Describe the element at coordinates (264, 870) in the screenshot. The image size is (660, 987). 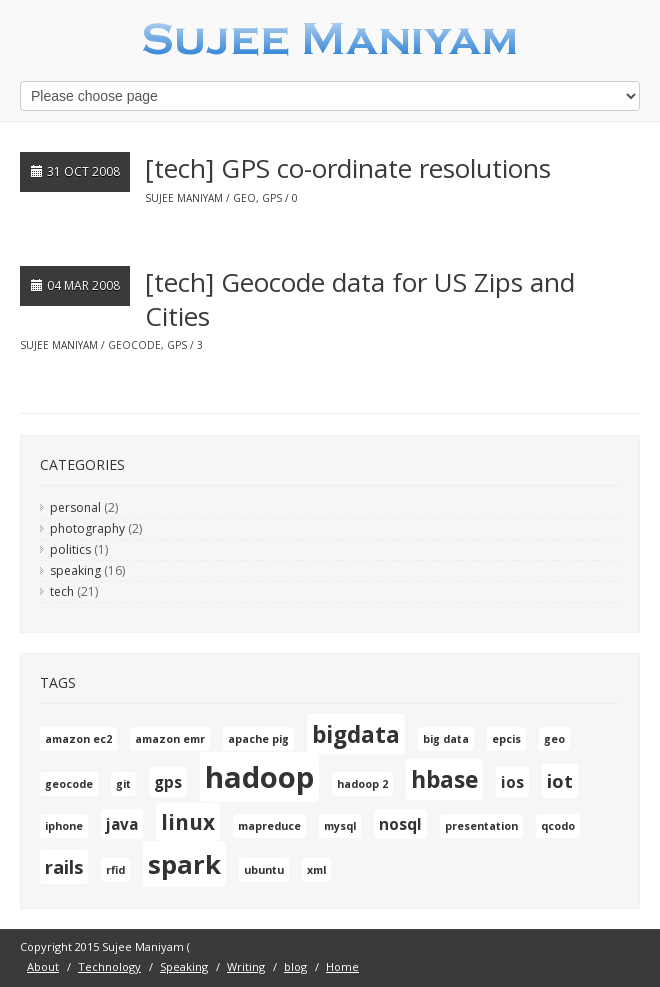
I see `ubuntu [ubuntu (1 item)]` at that location.